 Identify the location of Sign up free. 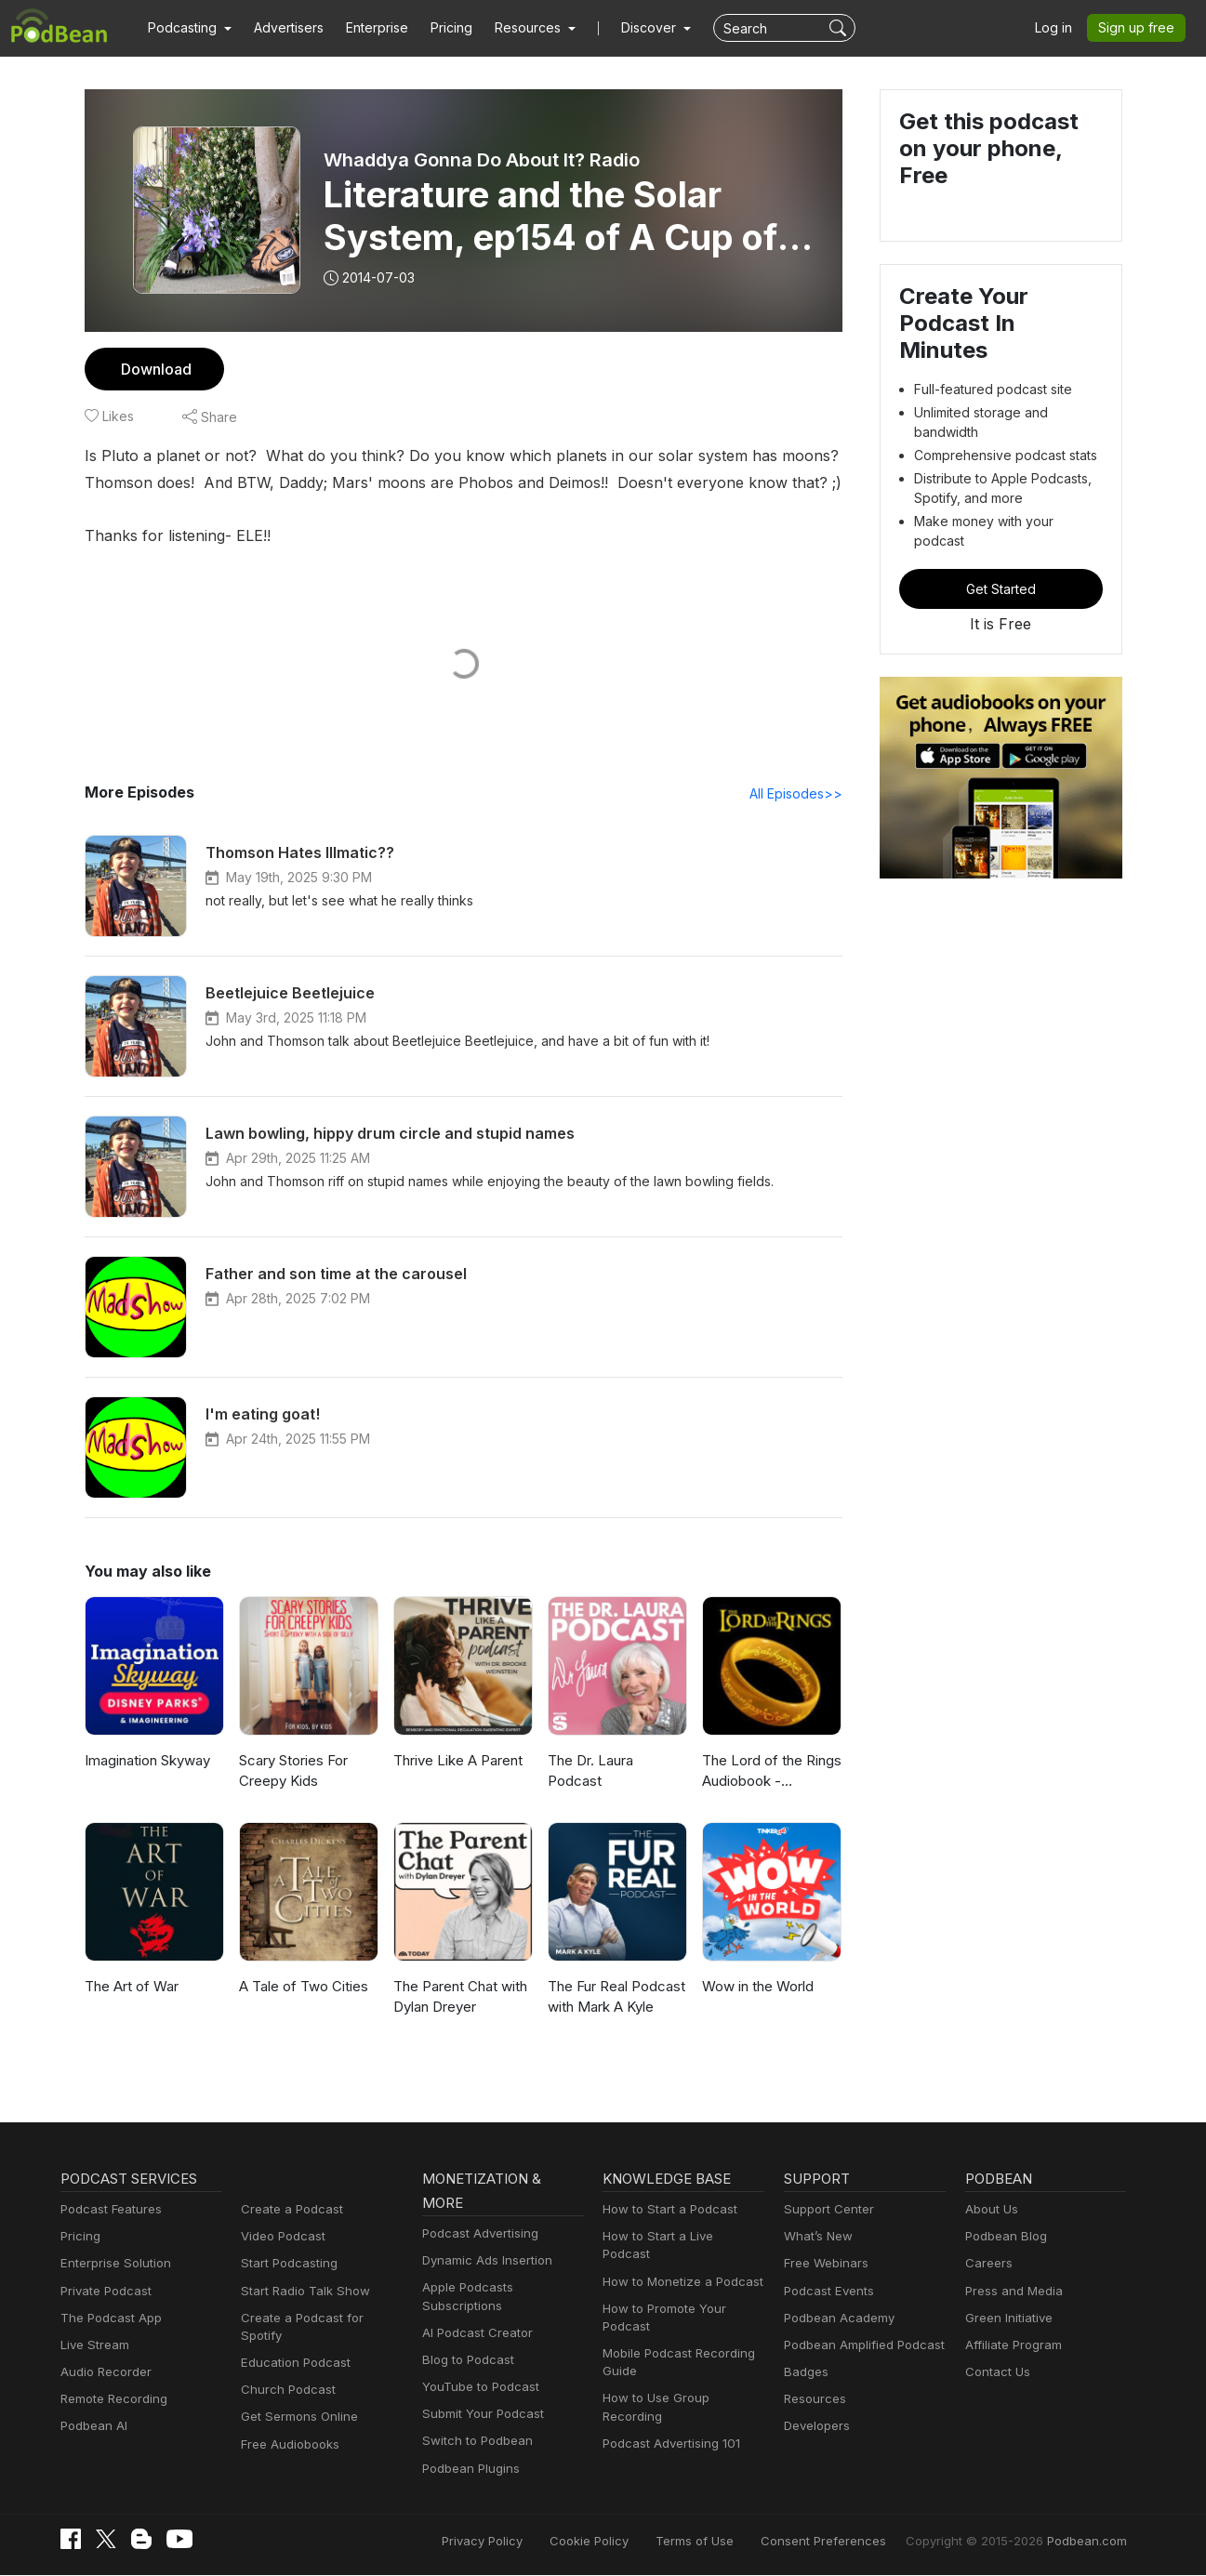
(1140, 27).